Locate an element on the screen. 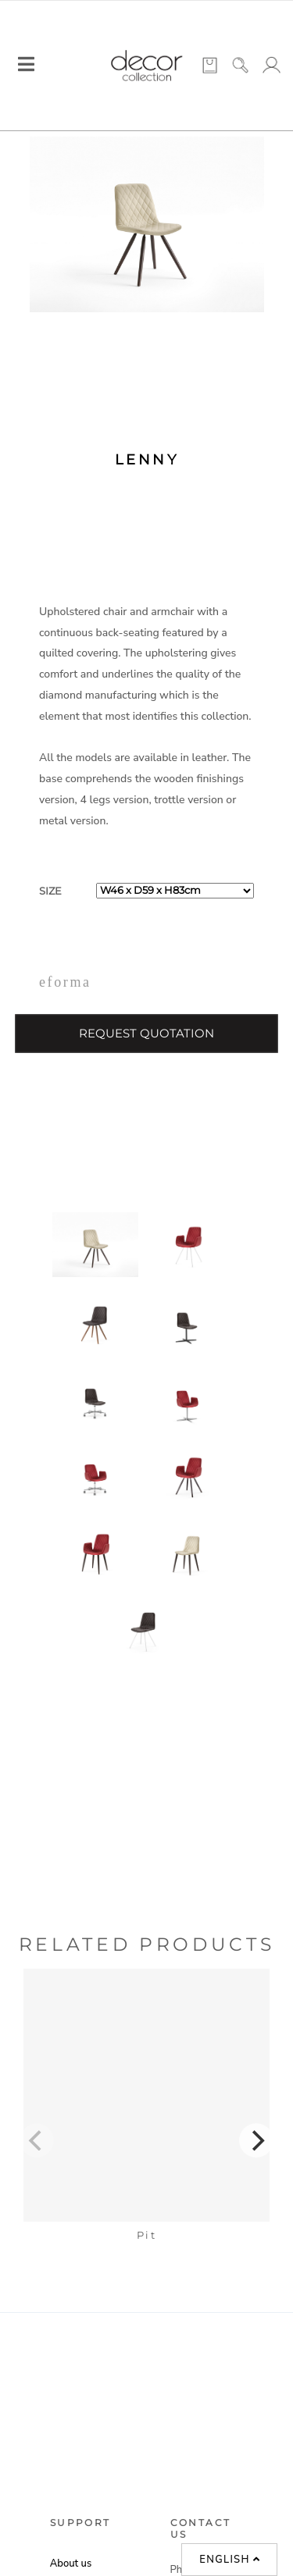  [Next] is located at coordinates (256, 2140).